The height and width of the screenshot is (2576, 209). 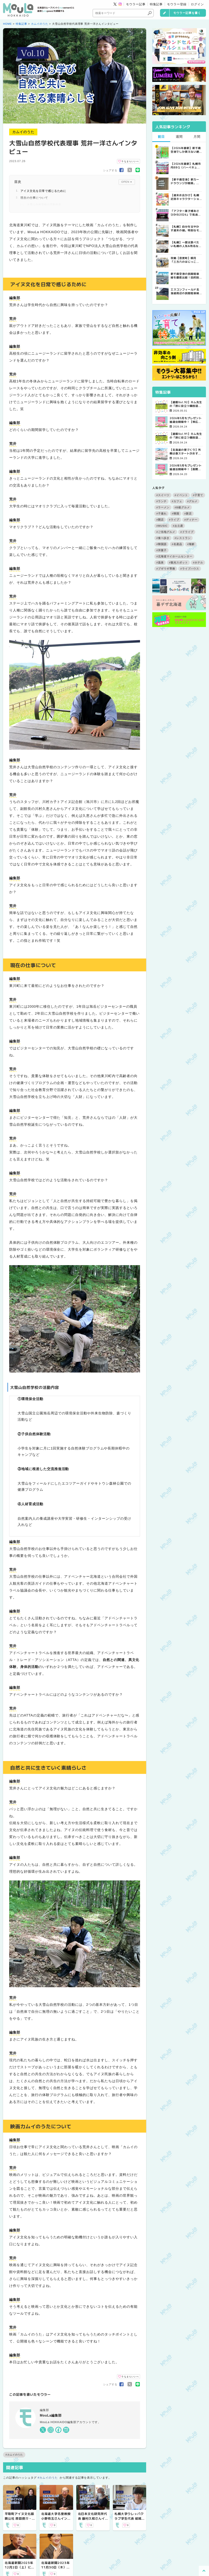 What do you see at coordinates (178, 525) in the screenshot?
I see `#お土産` at bounding box center [178, 525].